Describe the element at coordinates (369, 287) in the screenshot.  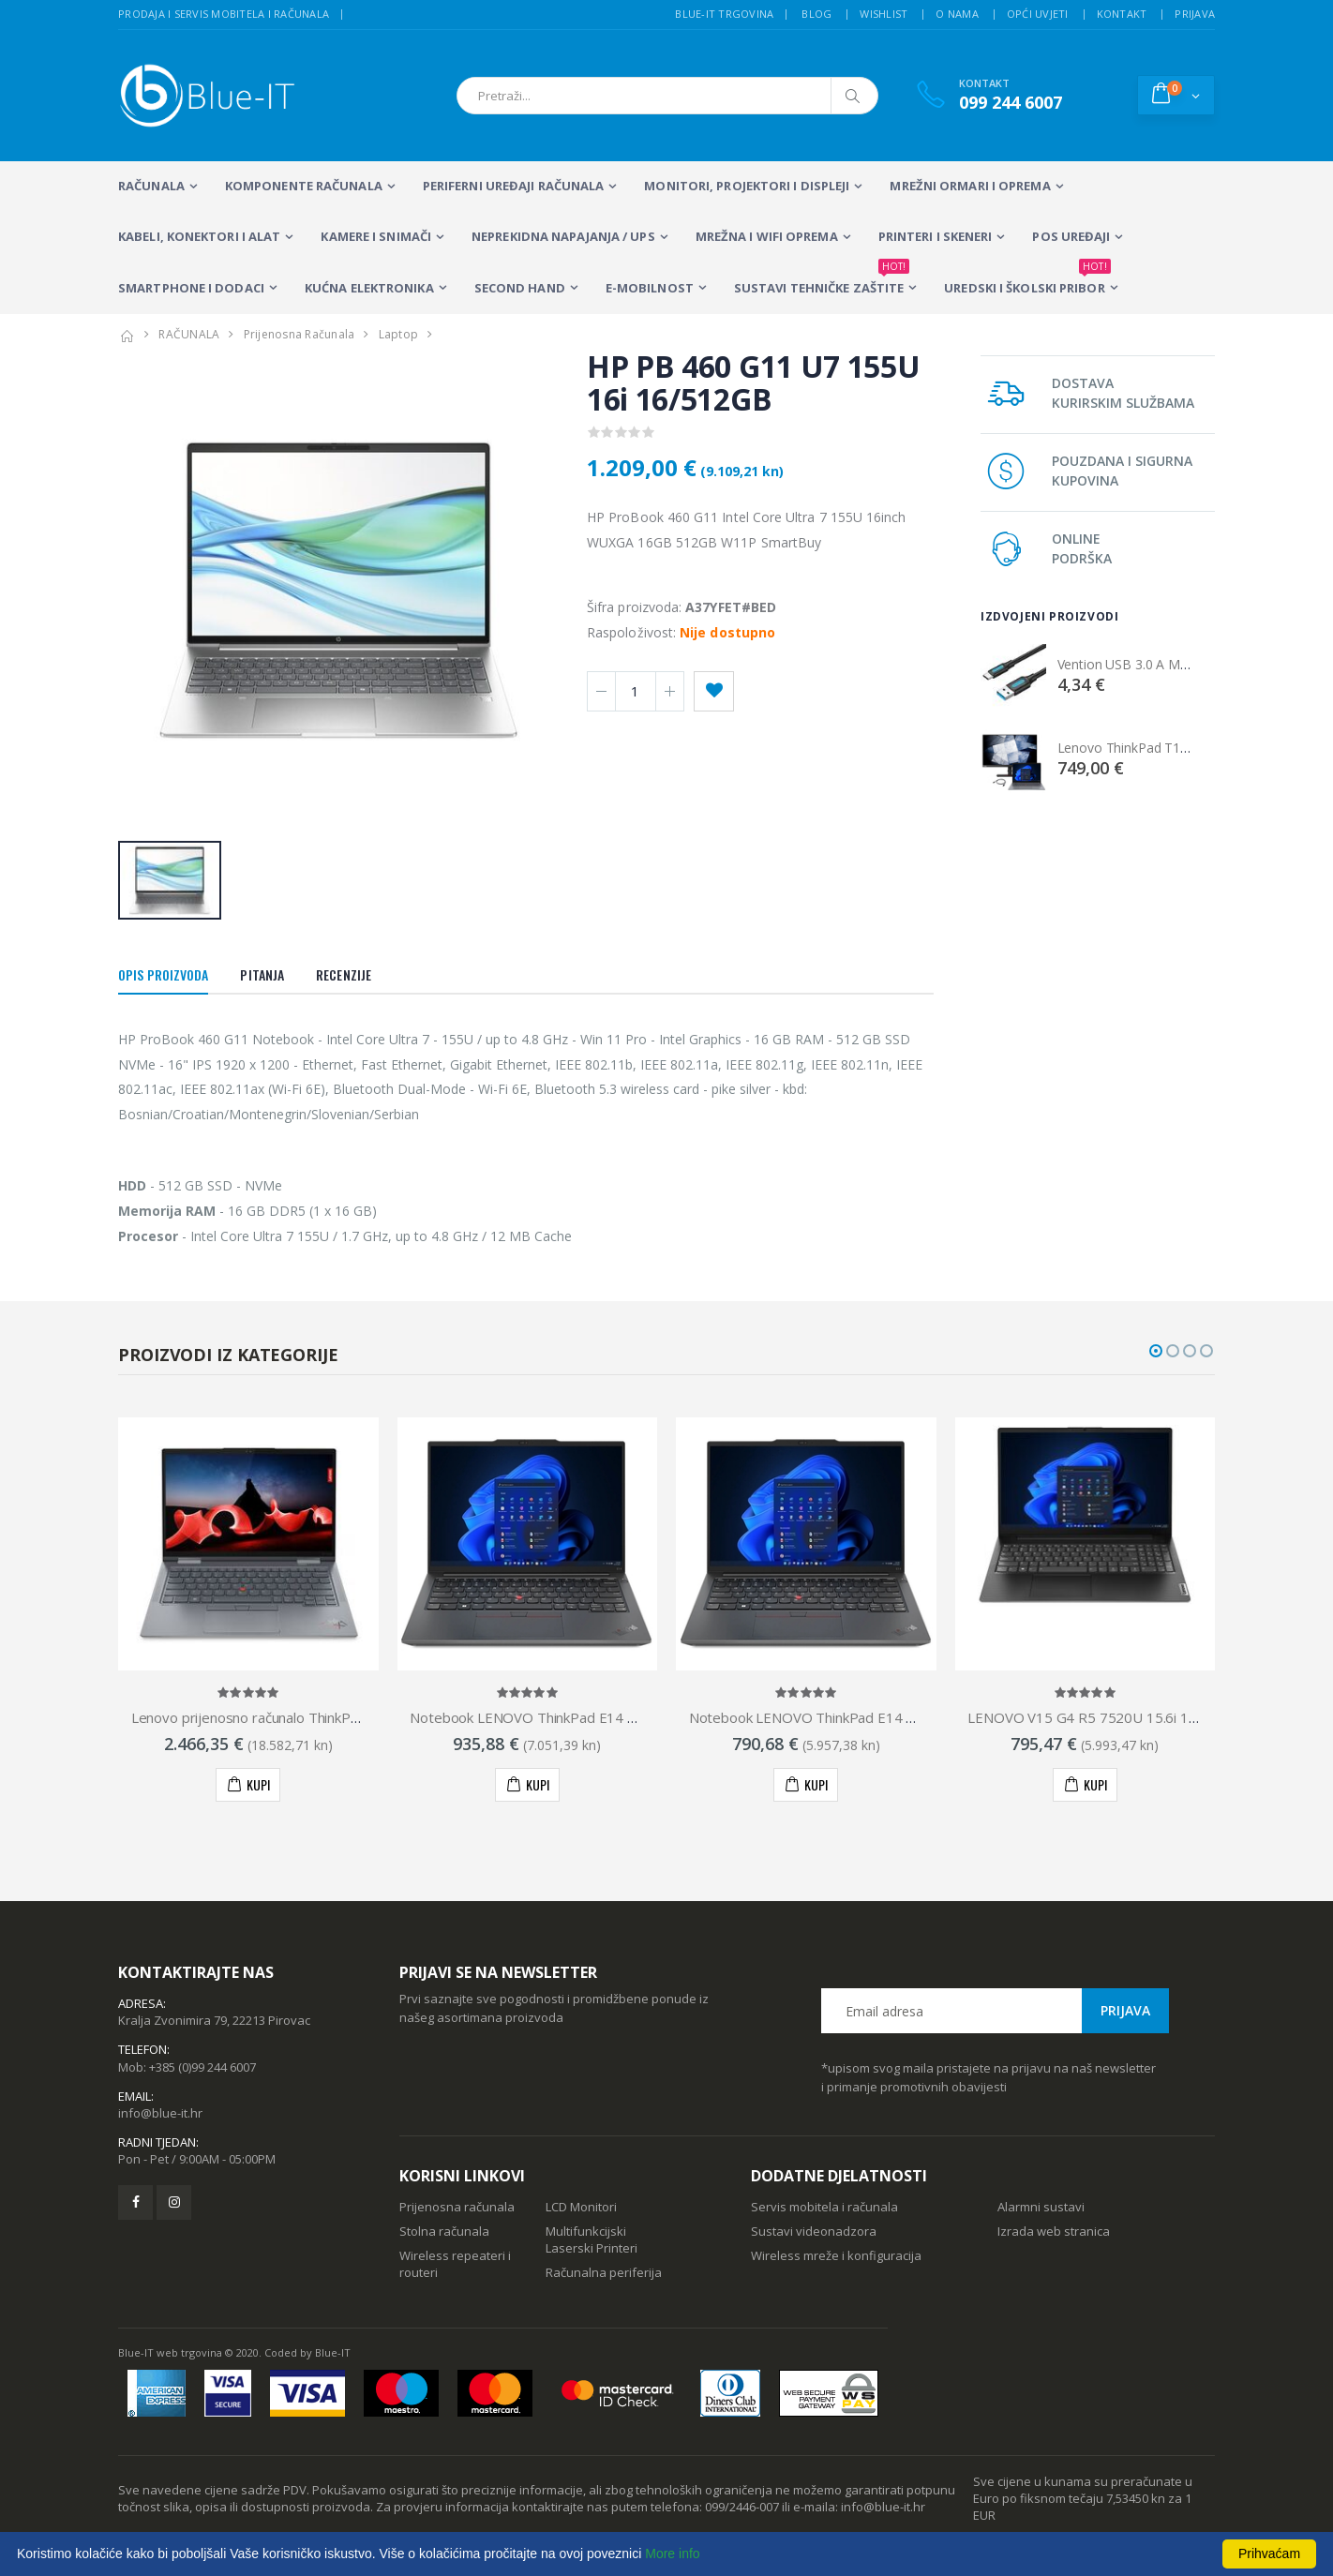
I see `KUĆNA ELEKTRONIKA` at that location.